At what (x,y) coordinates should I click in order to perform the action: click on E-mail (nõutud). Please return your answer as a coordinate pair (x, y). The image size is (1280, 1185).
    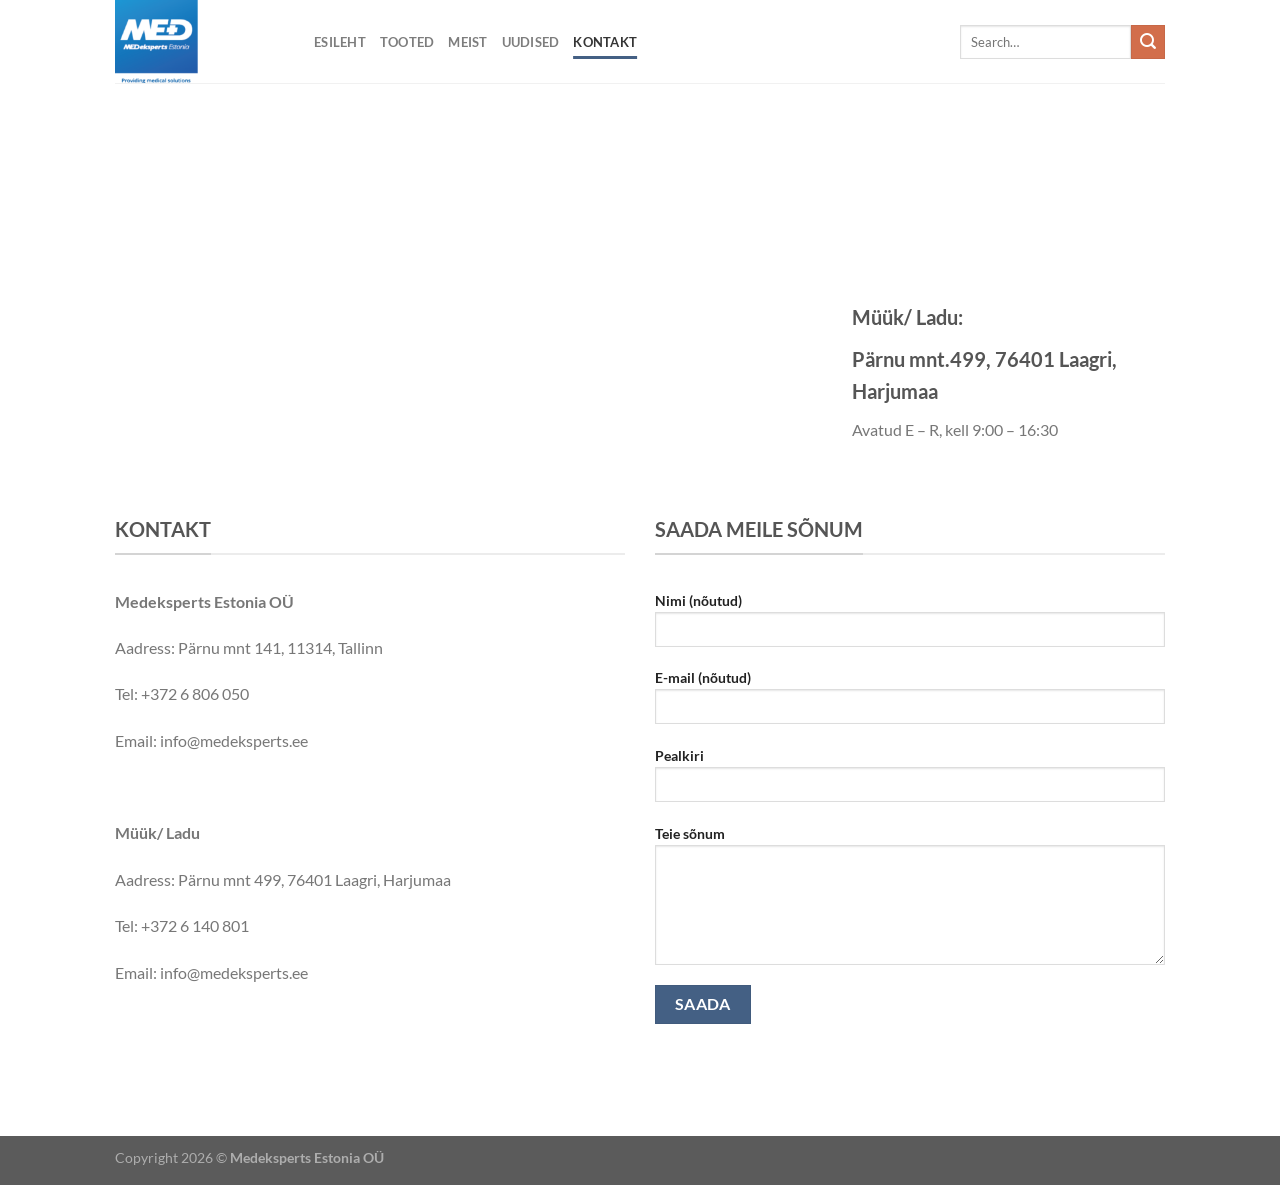
    Looking at the image, I should click on (910, 703).